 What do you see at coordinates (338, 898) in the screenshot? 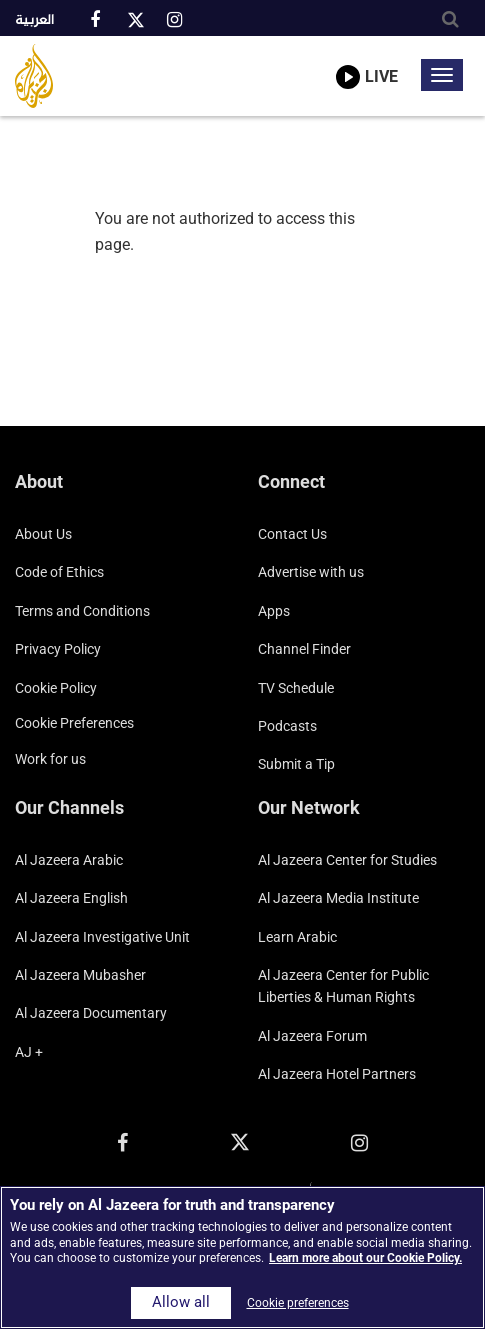
I see `Al Jazeera Media Institute` at bounding box center [338, 898].